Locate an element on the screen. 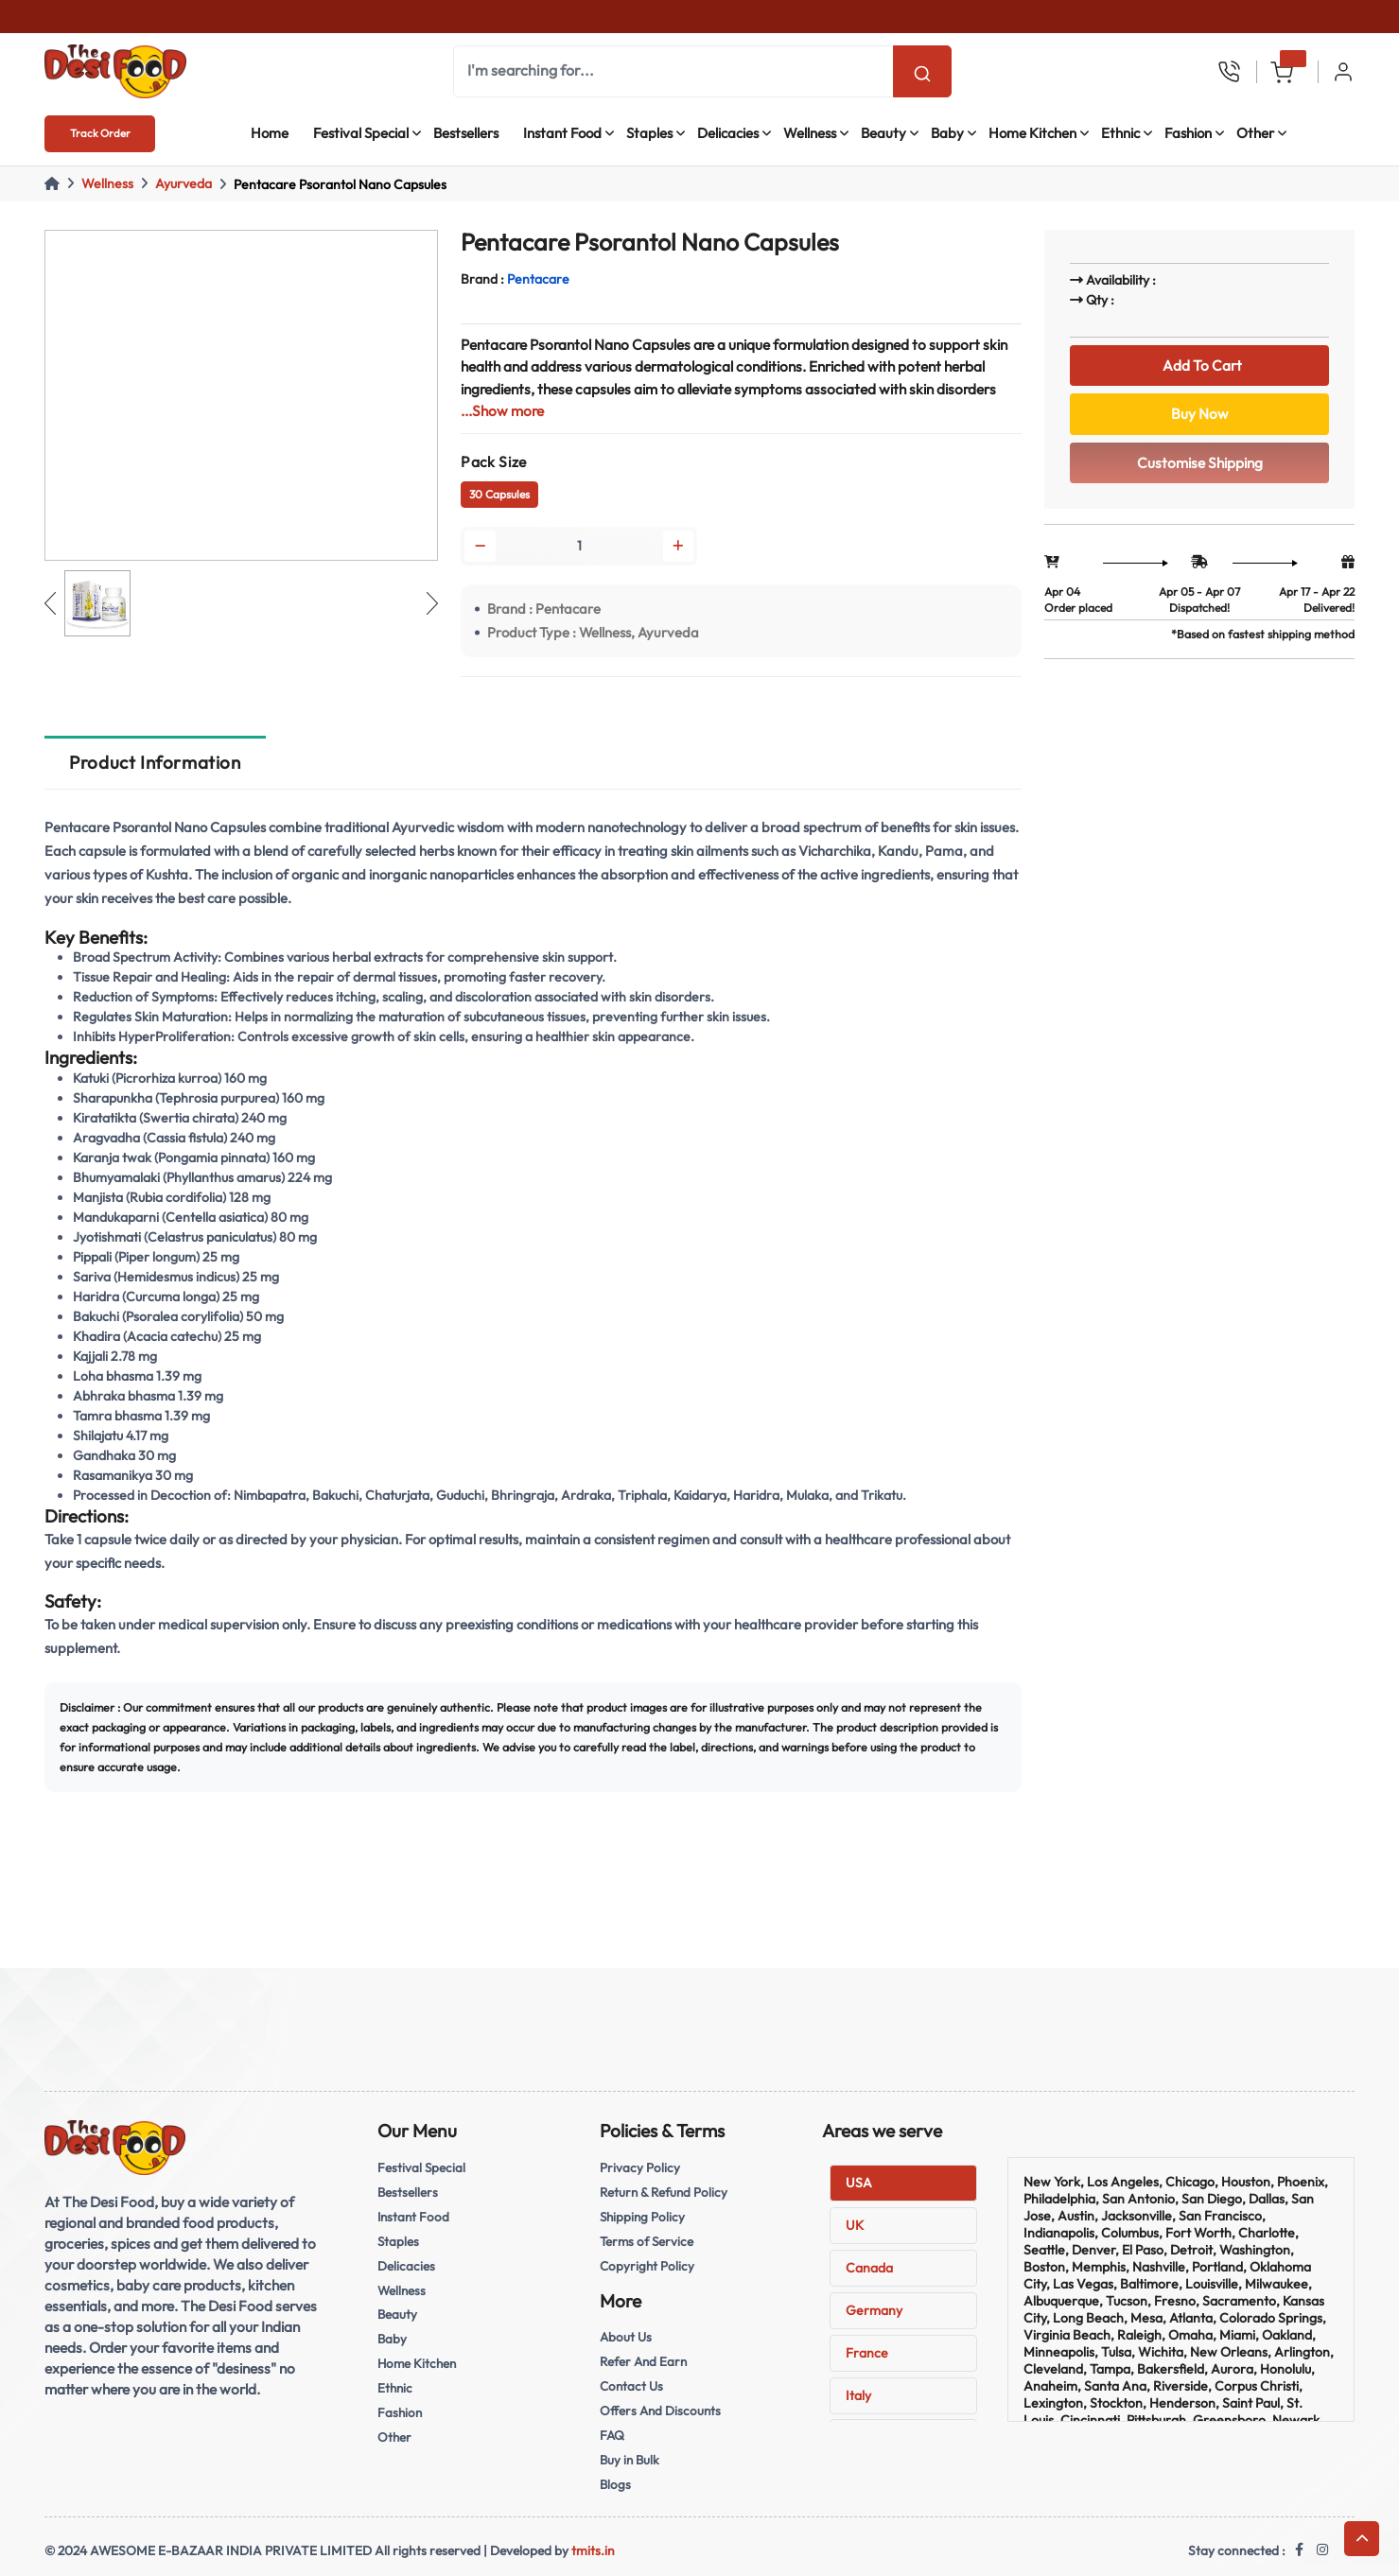 This screenshot has width=1399, height=2576. About Us is located at coordinates (626, 2336).